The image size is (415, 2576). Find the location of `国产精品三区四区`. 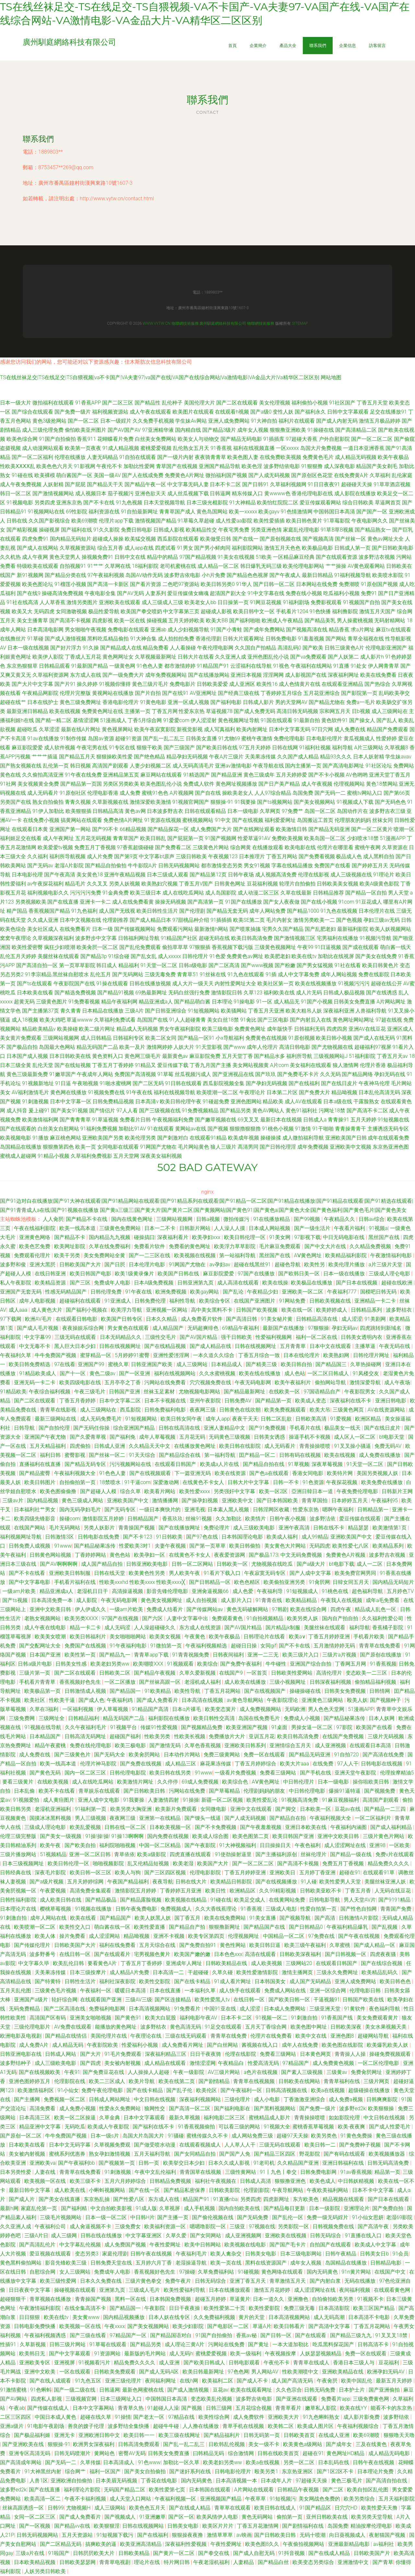

国产精品三区四区 is located at coordinates (275, 2154).